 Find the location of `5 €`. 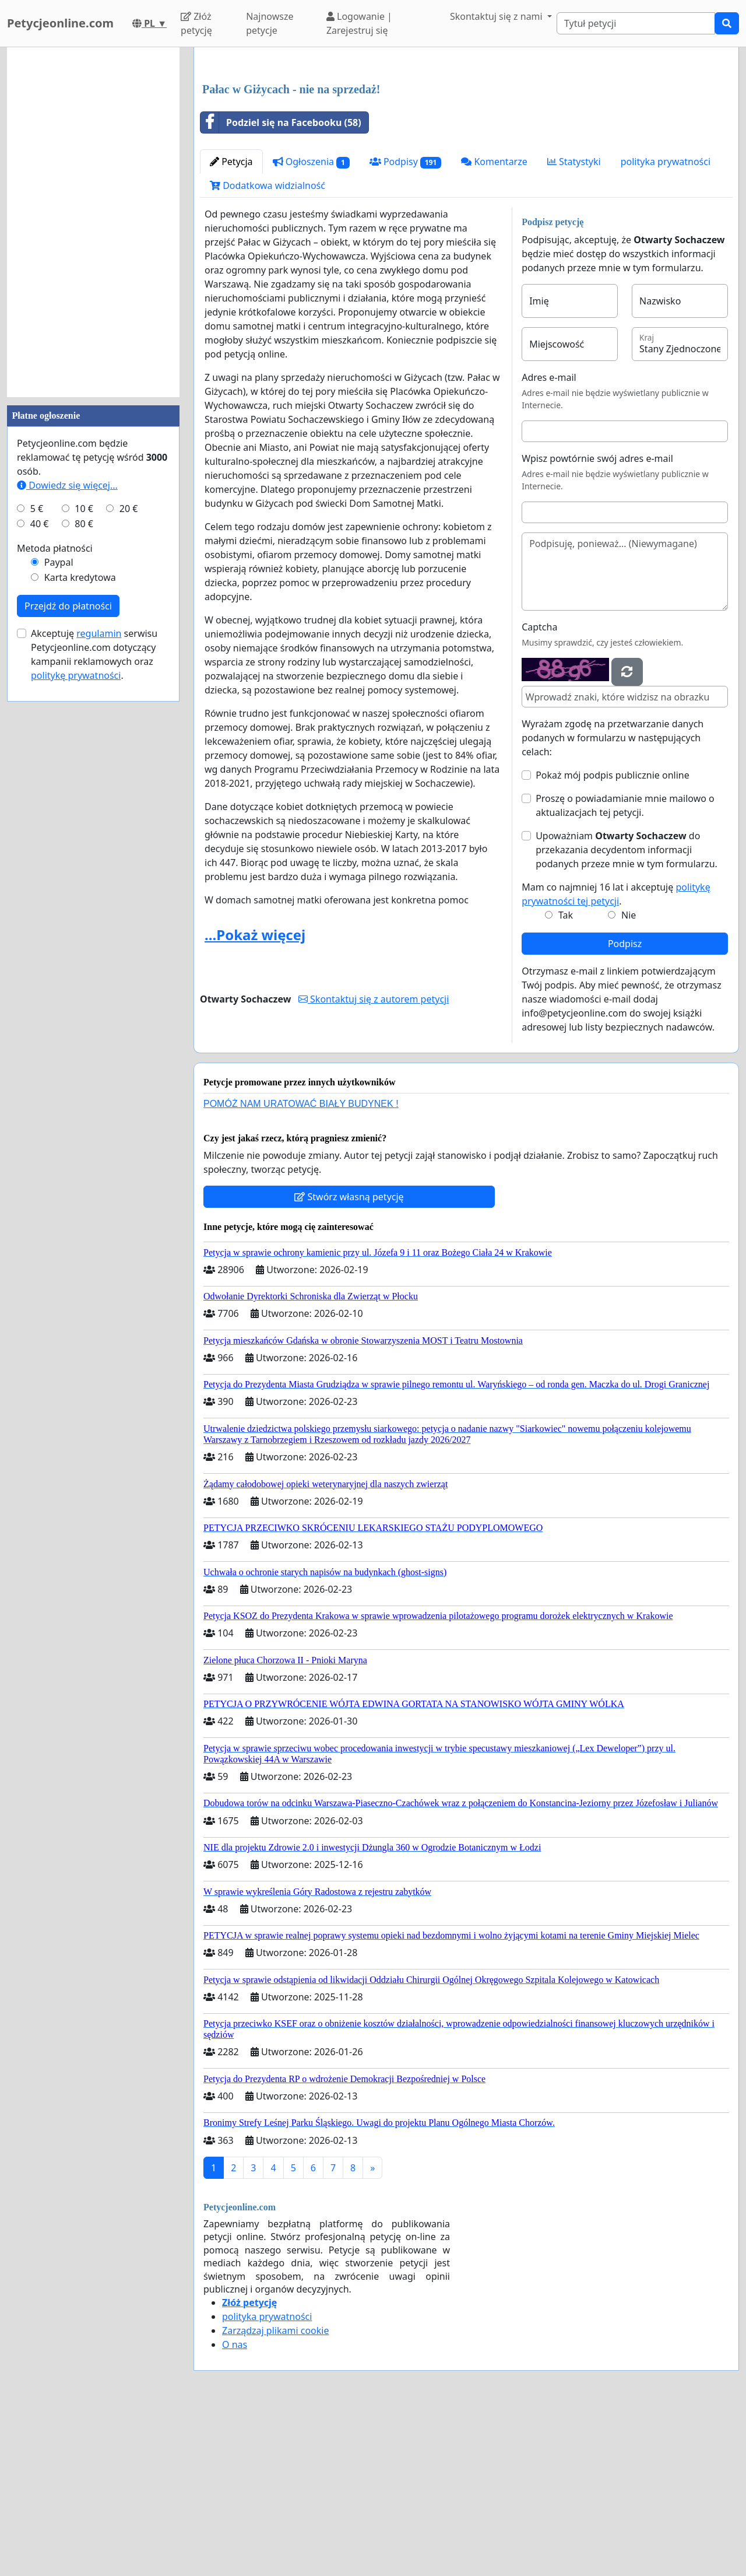

5 € is located at coordinates (36, 508).